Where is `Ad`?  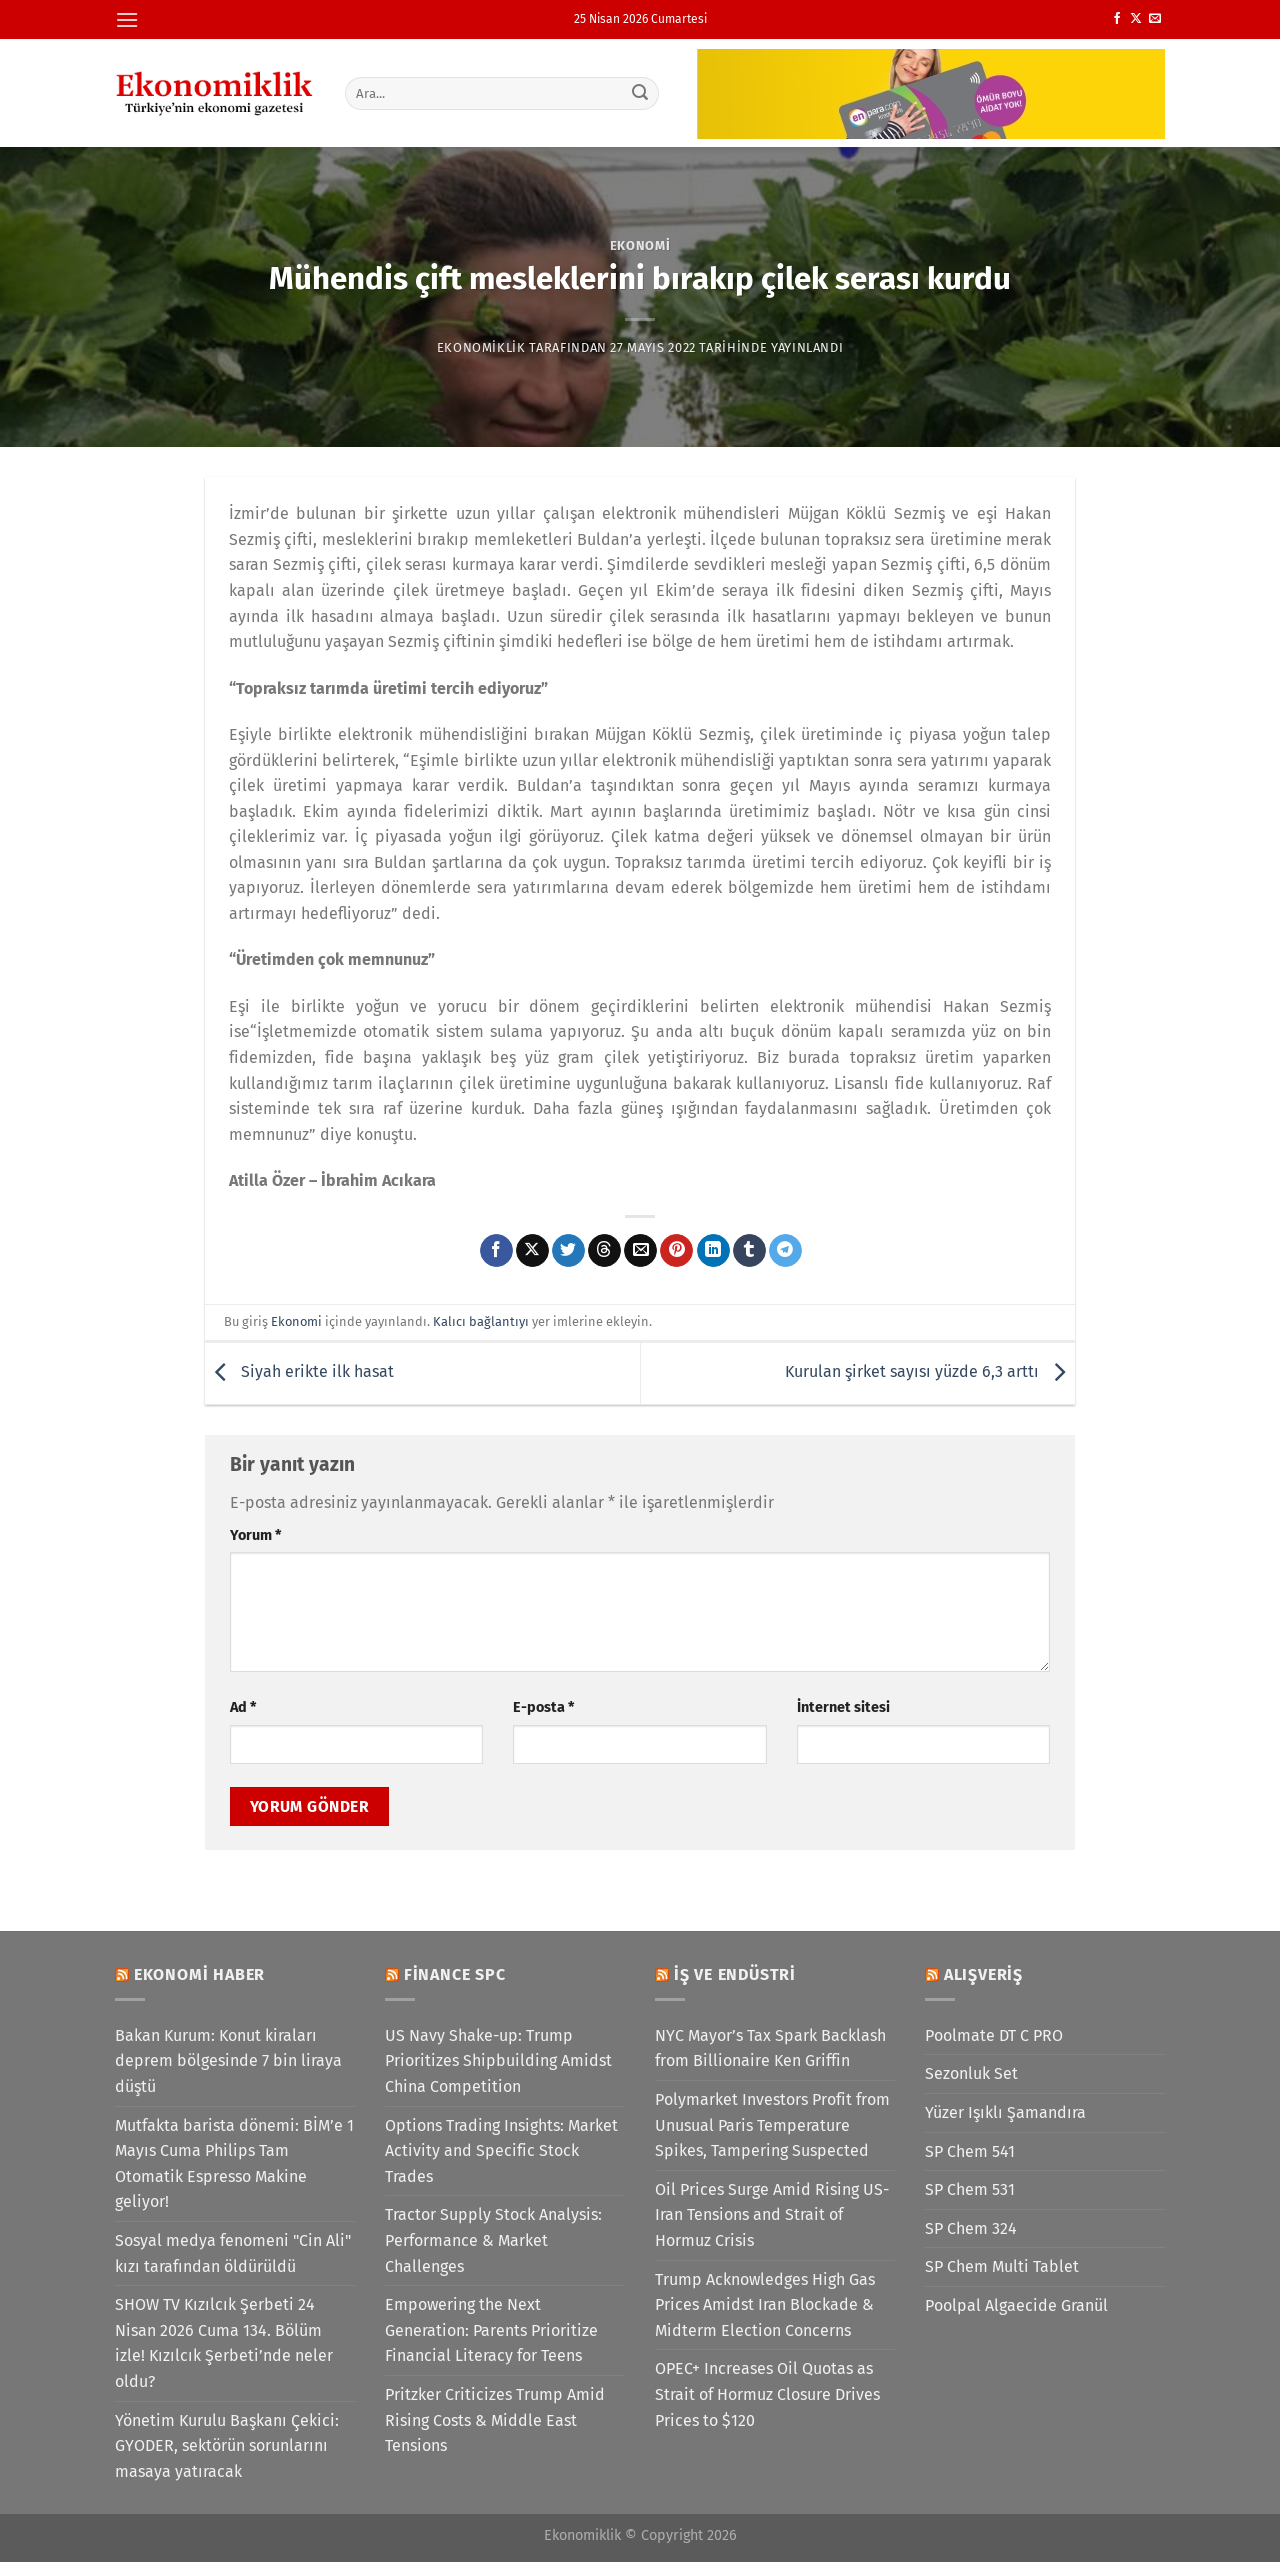 Ad is located at coordinates (243, 1707).